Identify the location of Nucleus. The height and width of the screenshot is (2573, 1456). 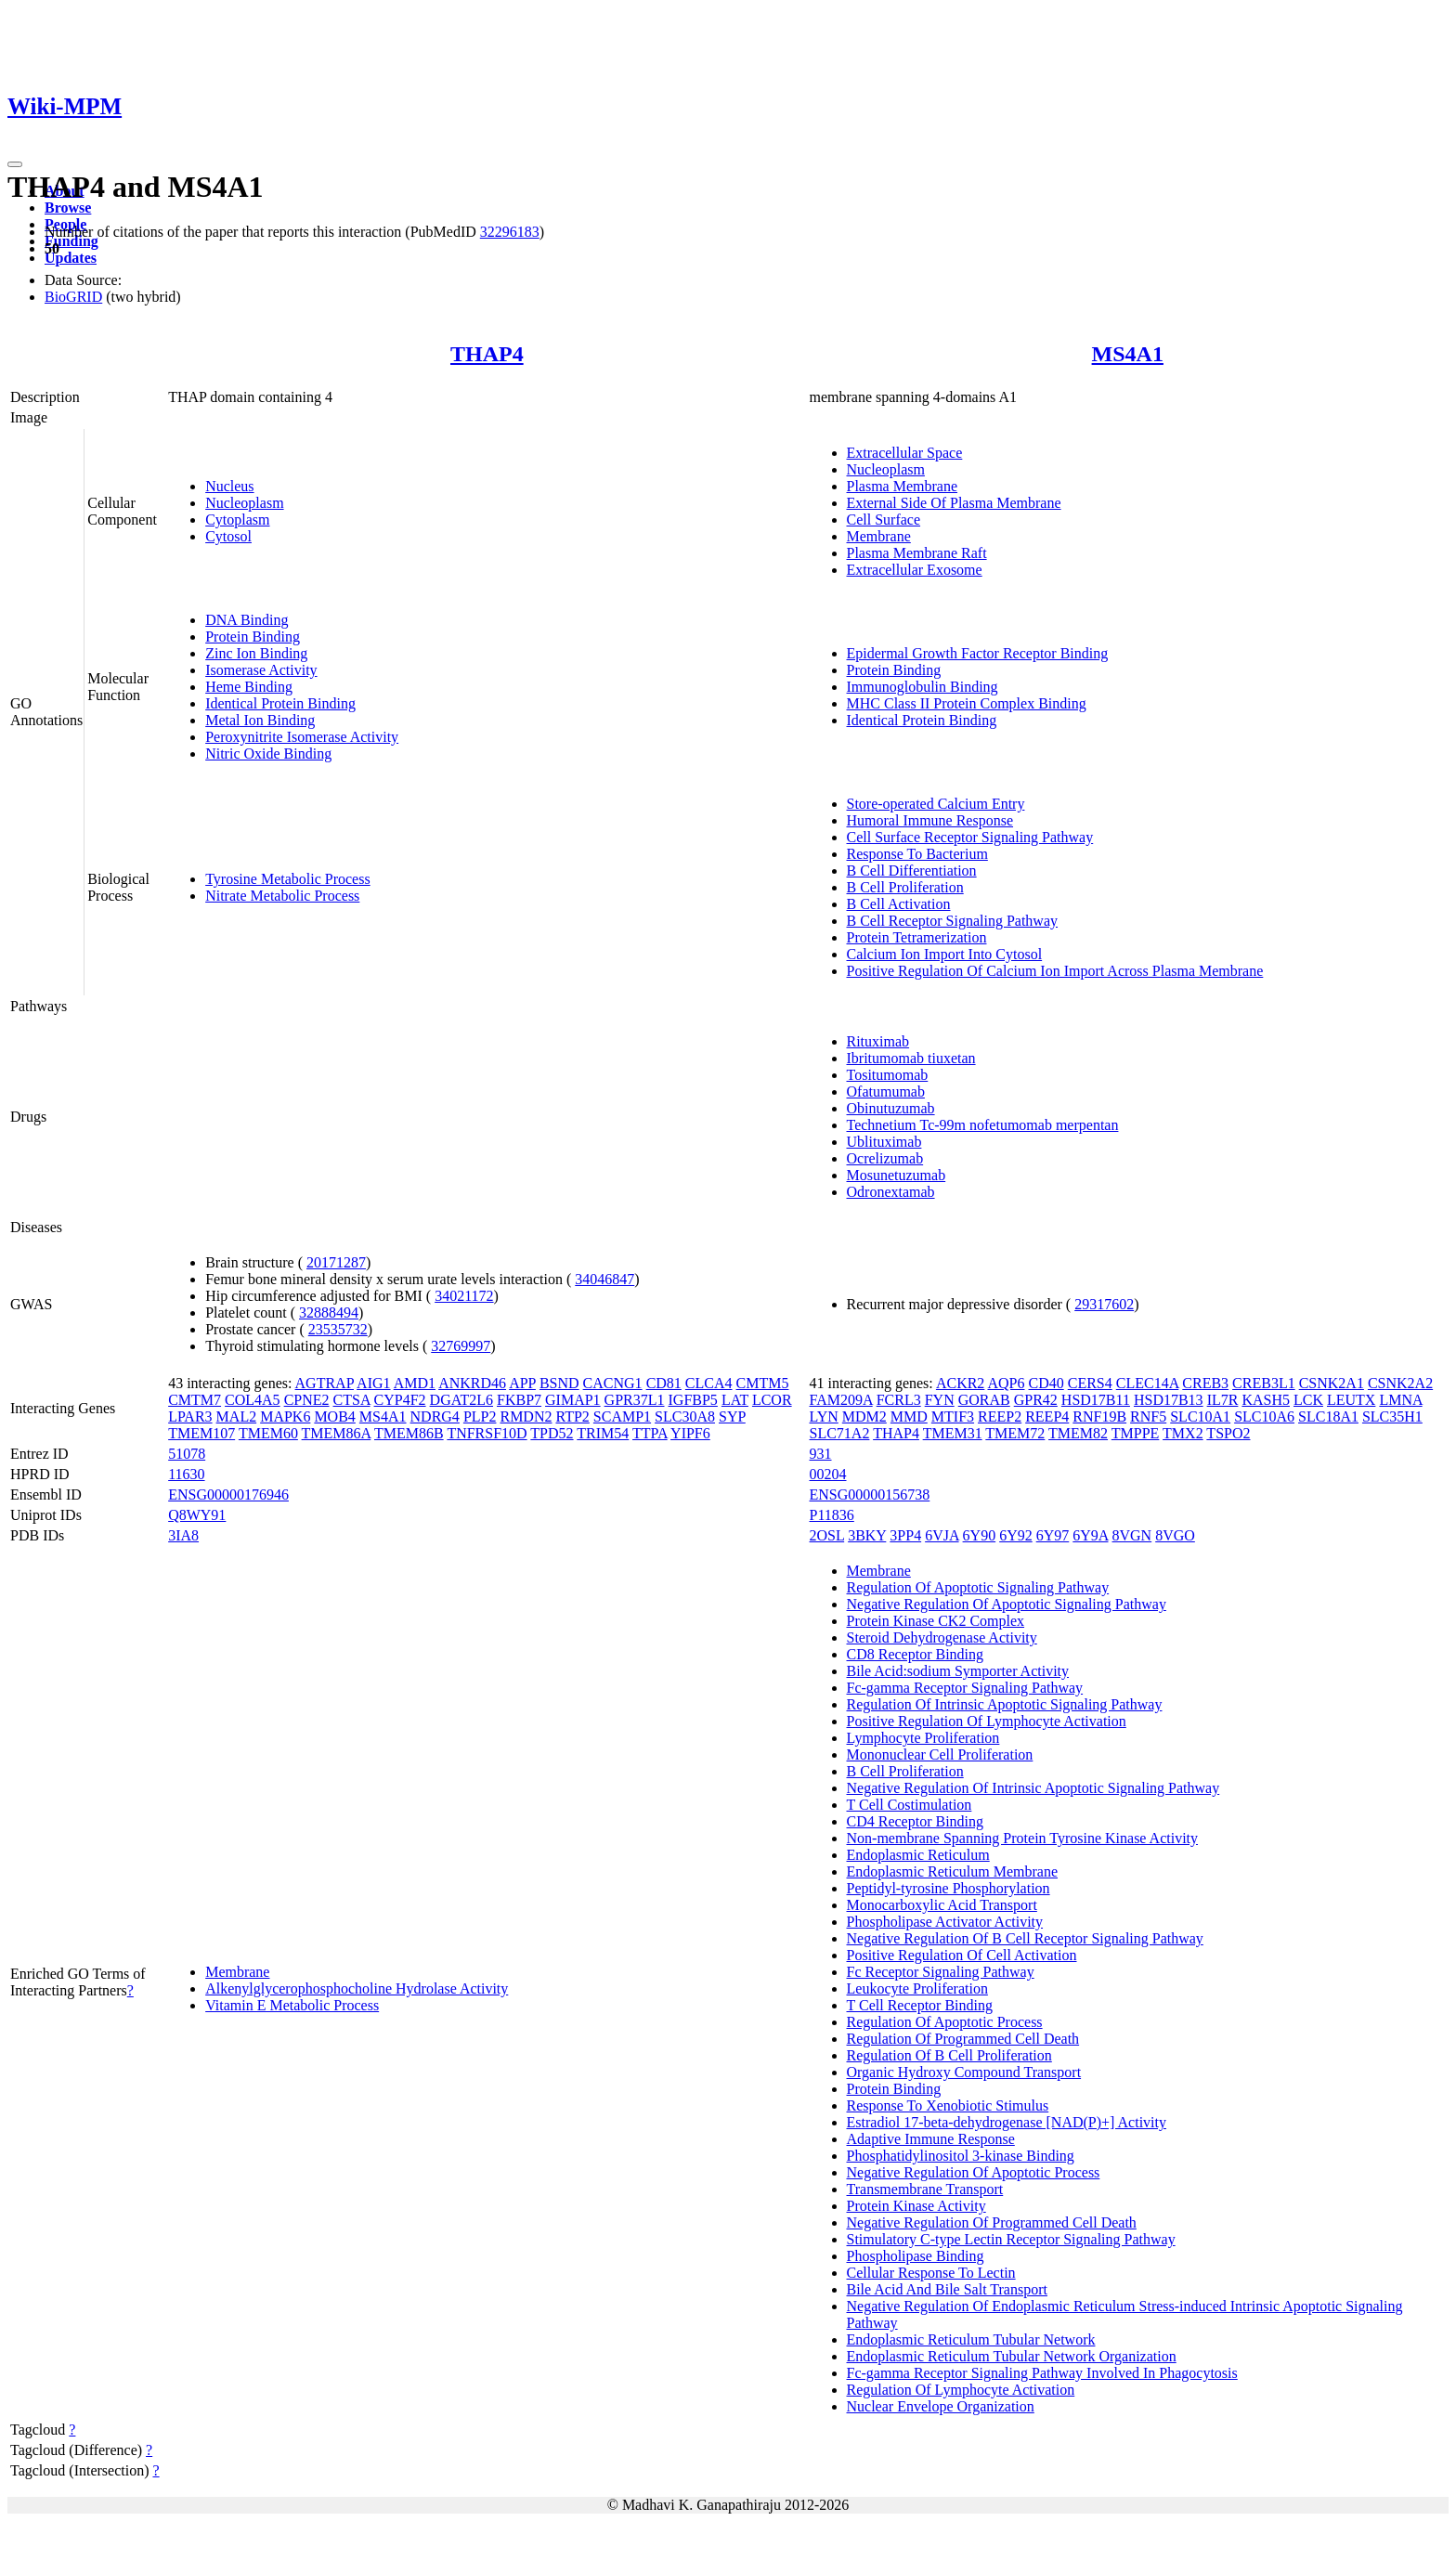
(229, 486).